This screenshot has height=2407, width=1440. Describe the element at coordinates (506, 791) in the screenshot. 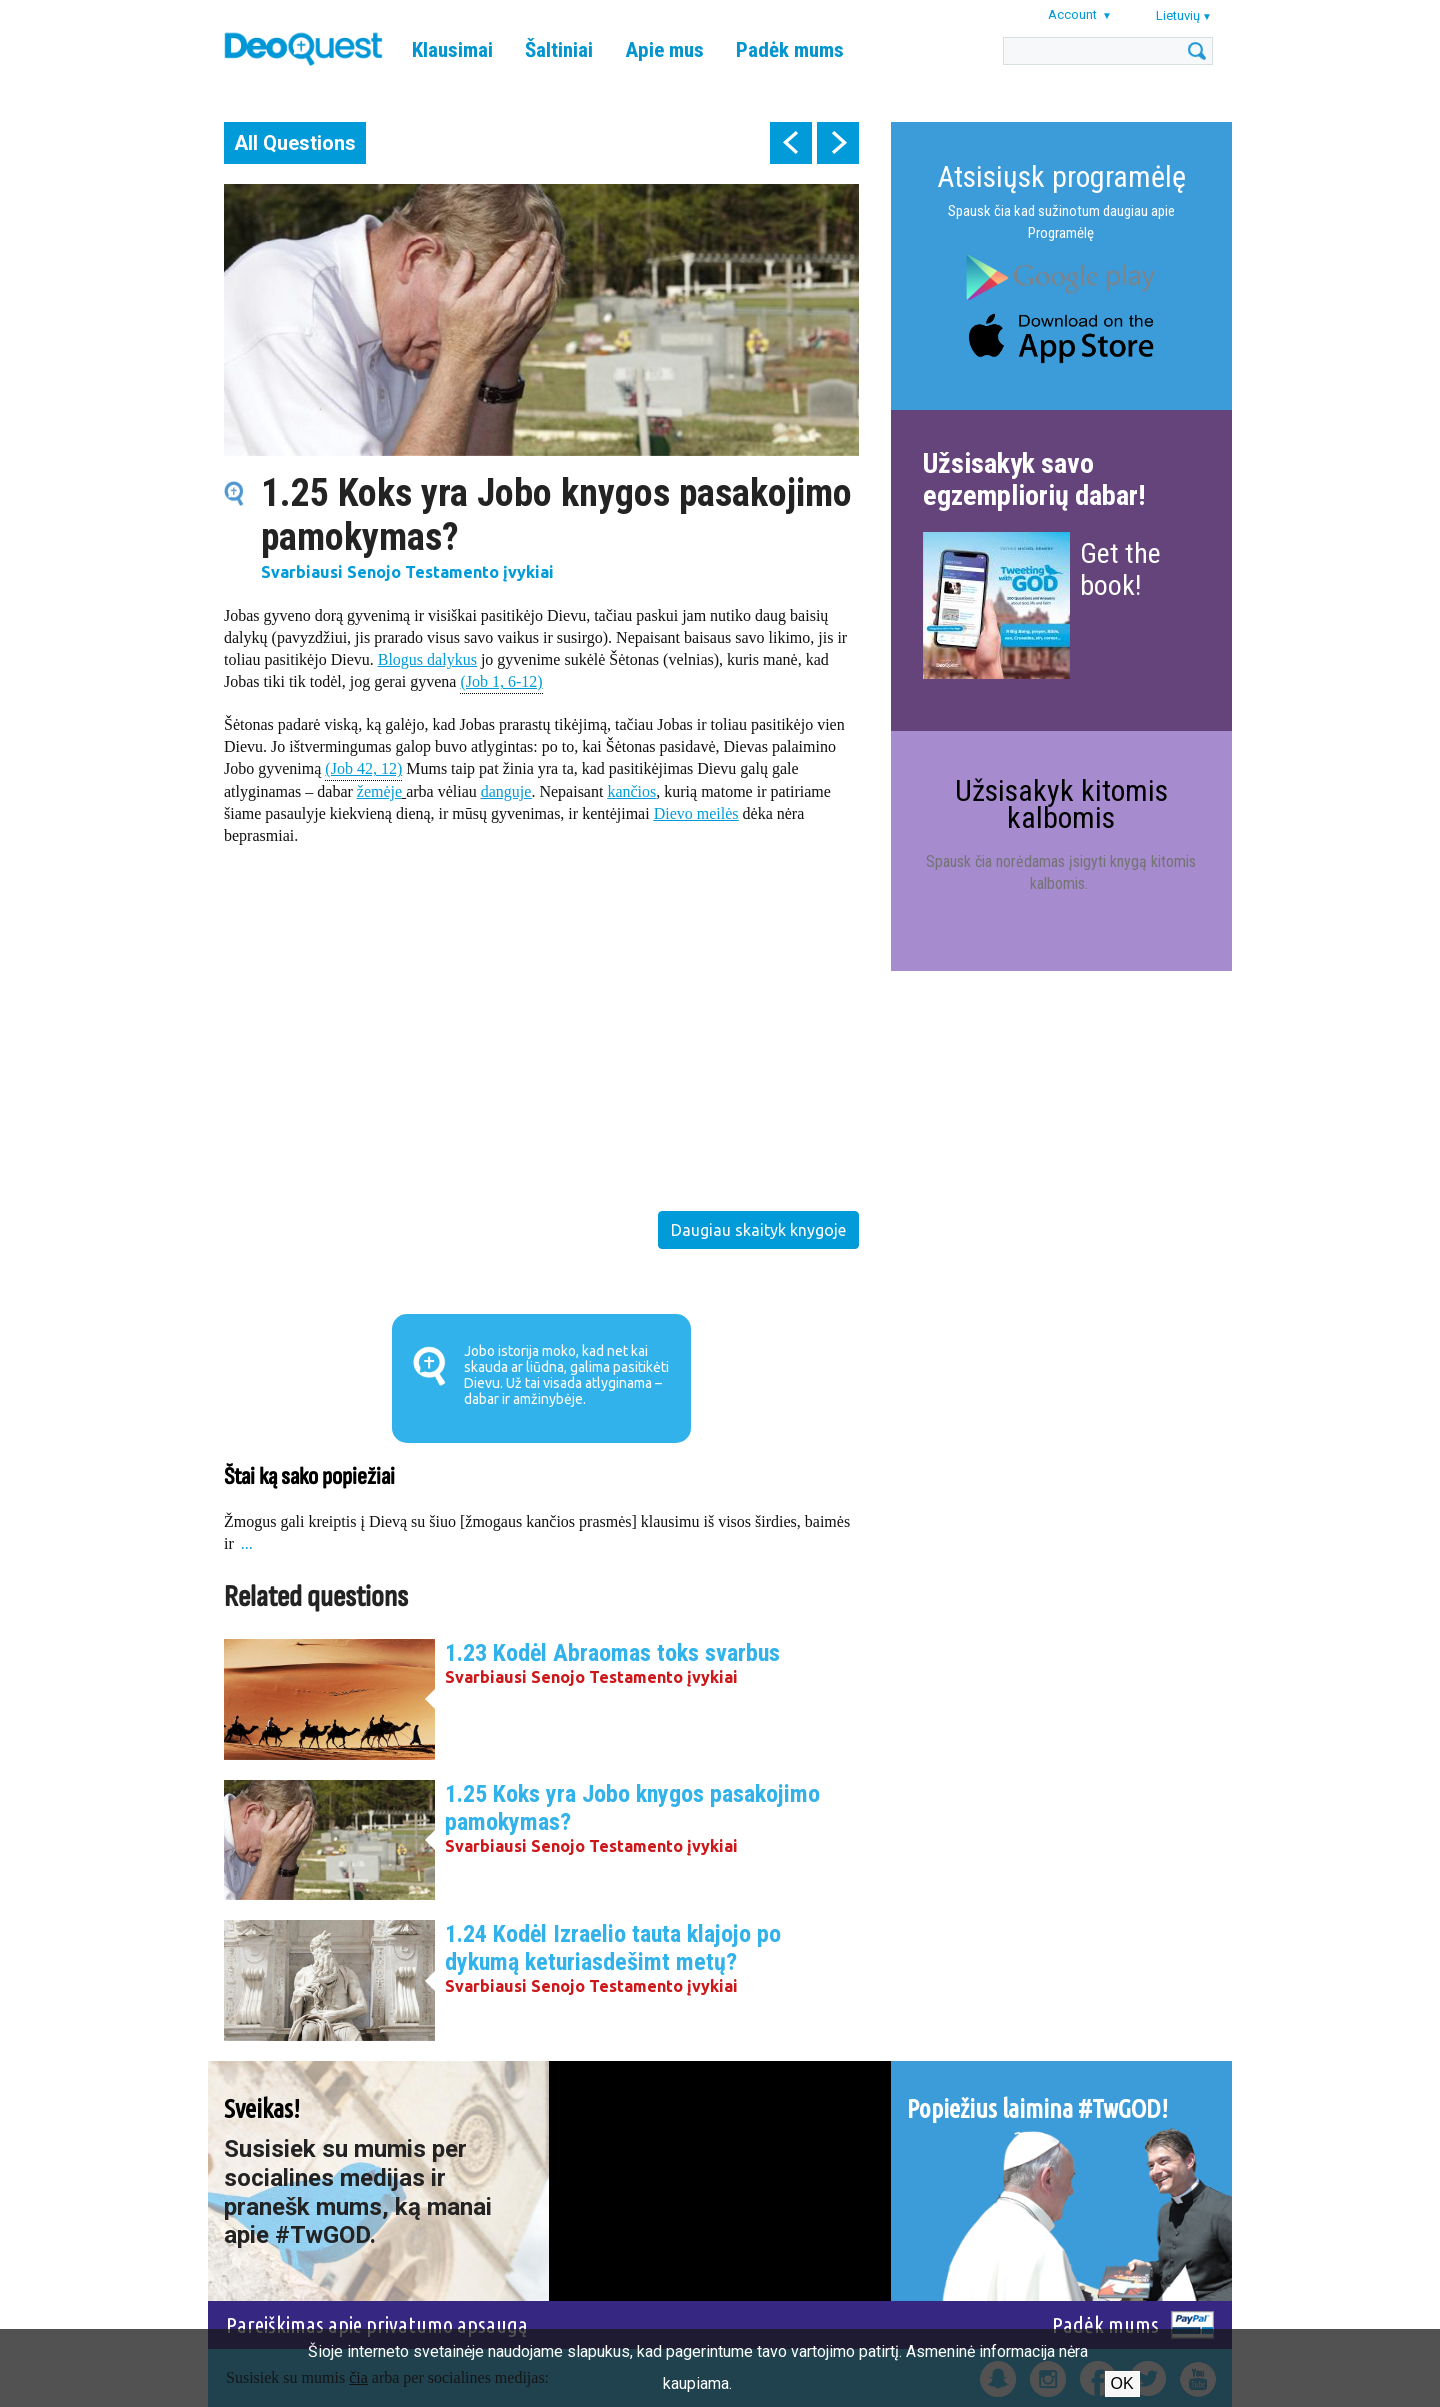

I see `danguje` at that location.